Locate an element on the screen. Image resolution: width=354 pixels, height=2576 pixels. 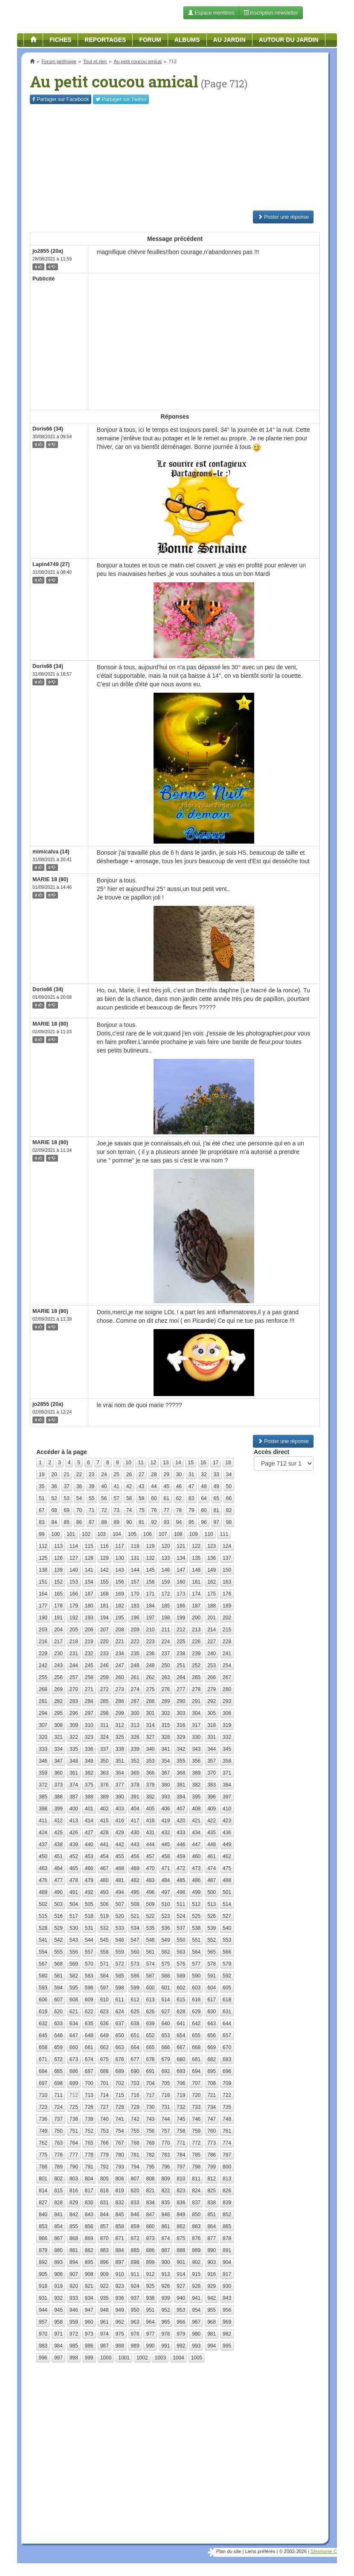
885 is located at coordinates (135, 2250).